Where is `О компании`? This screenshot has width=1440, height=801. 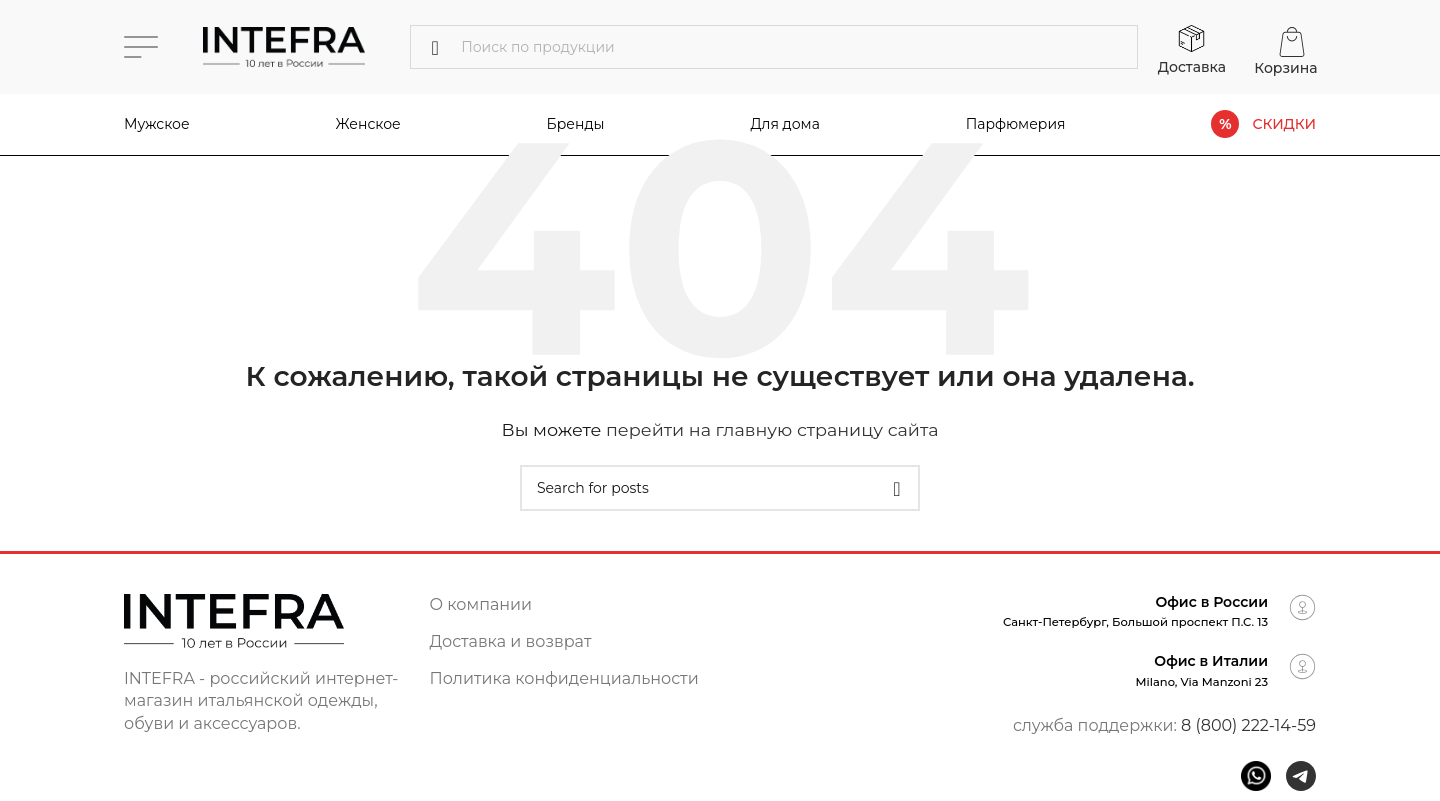
О компании is located at coordinates (481, 604).